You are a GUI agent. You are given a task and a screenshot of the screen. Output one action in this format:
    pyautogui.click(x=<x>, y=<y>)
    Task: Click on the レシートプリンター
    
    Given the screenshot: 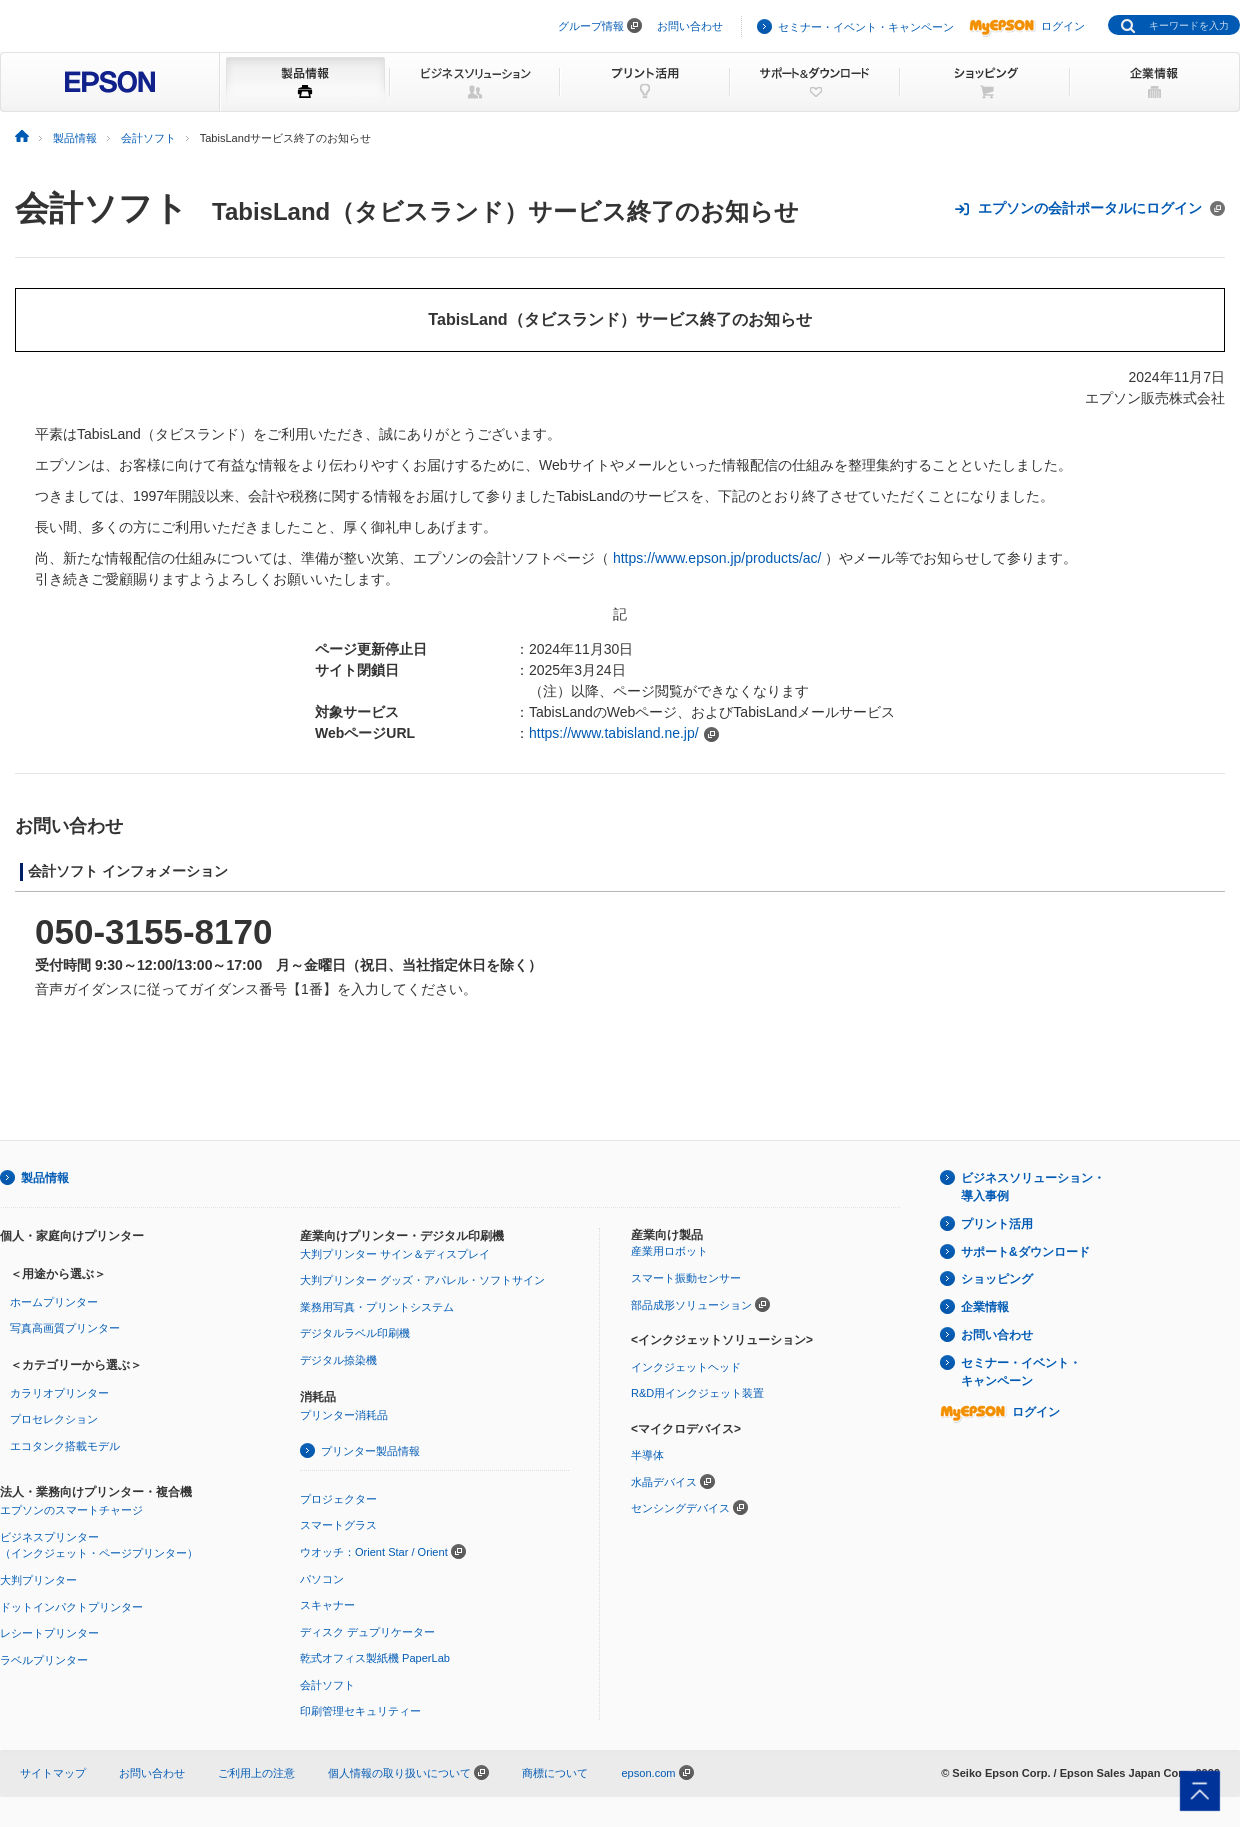 What is the action you would take?
    pyautogui.click(x=49, y=1633)
    